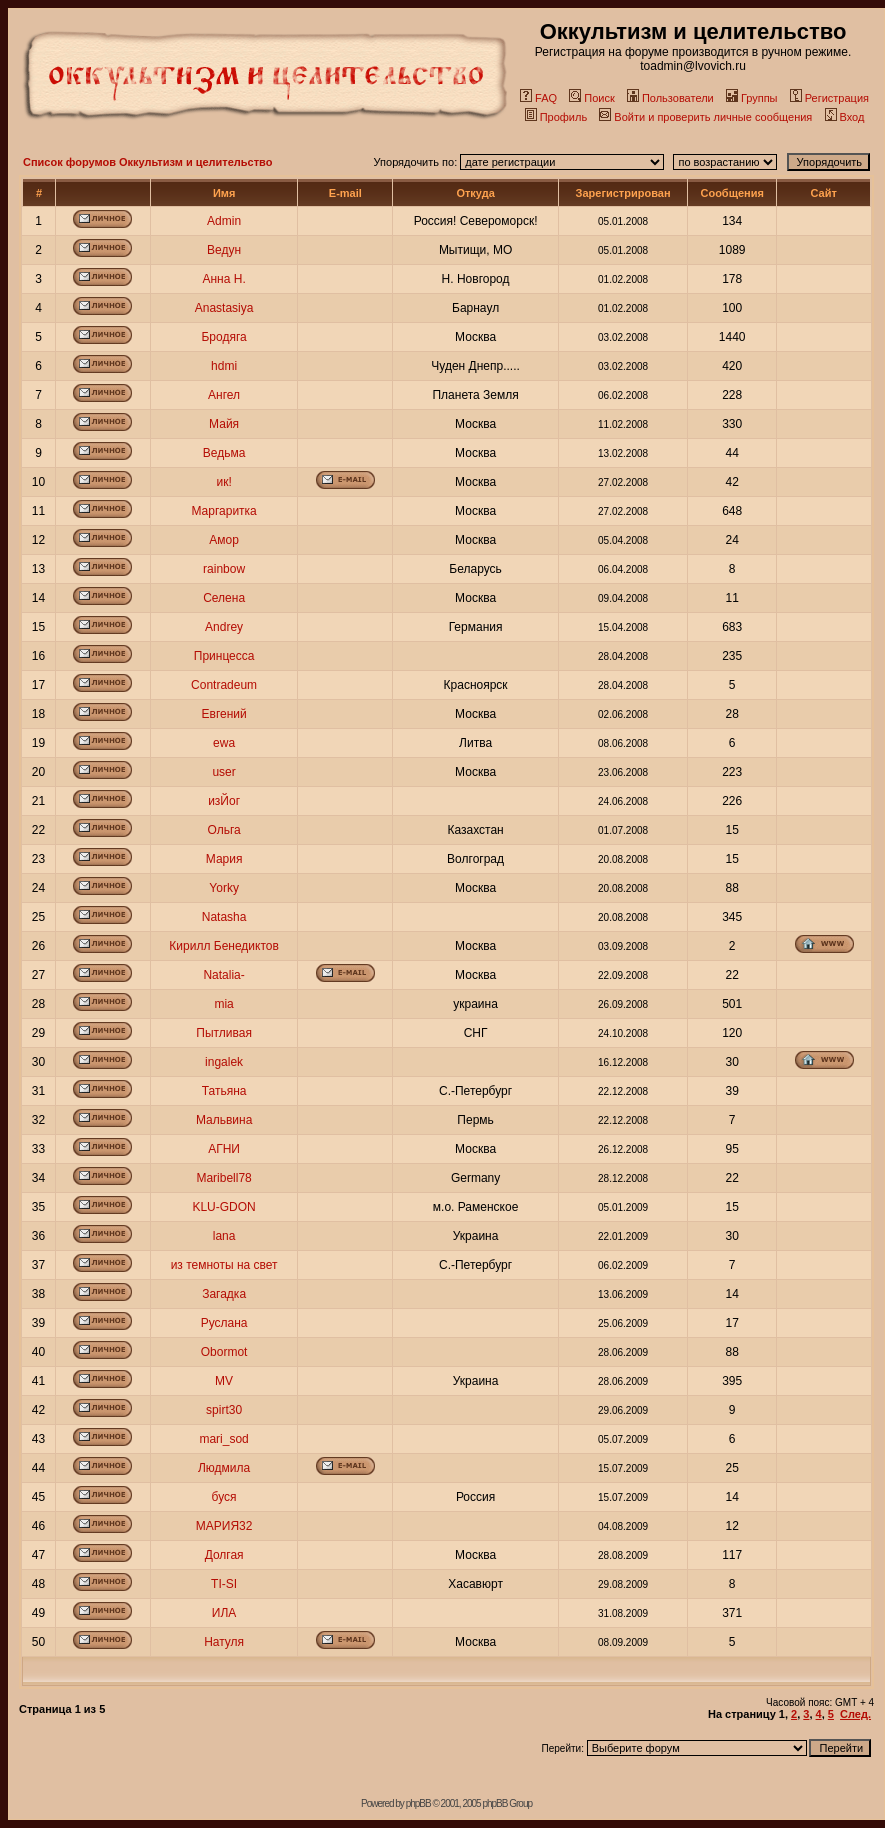  What do you see at coordinates (829, 98) in the screenshot?
I see `Регистрация` at bounding box center [829, 98].